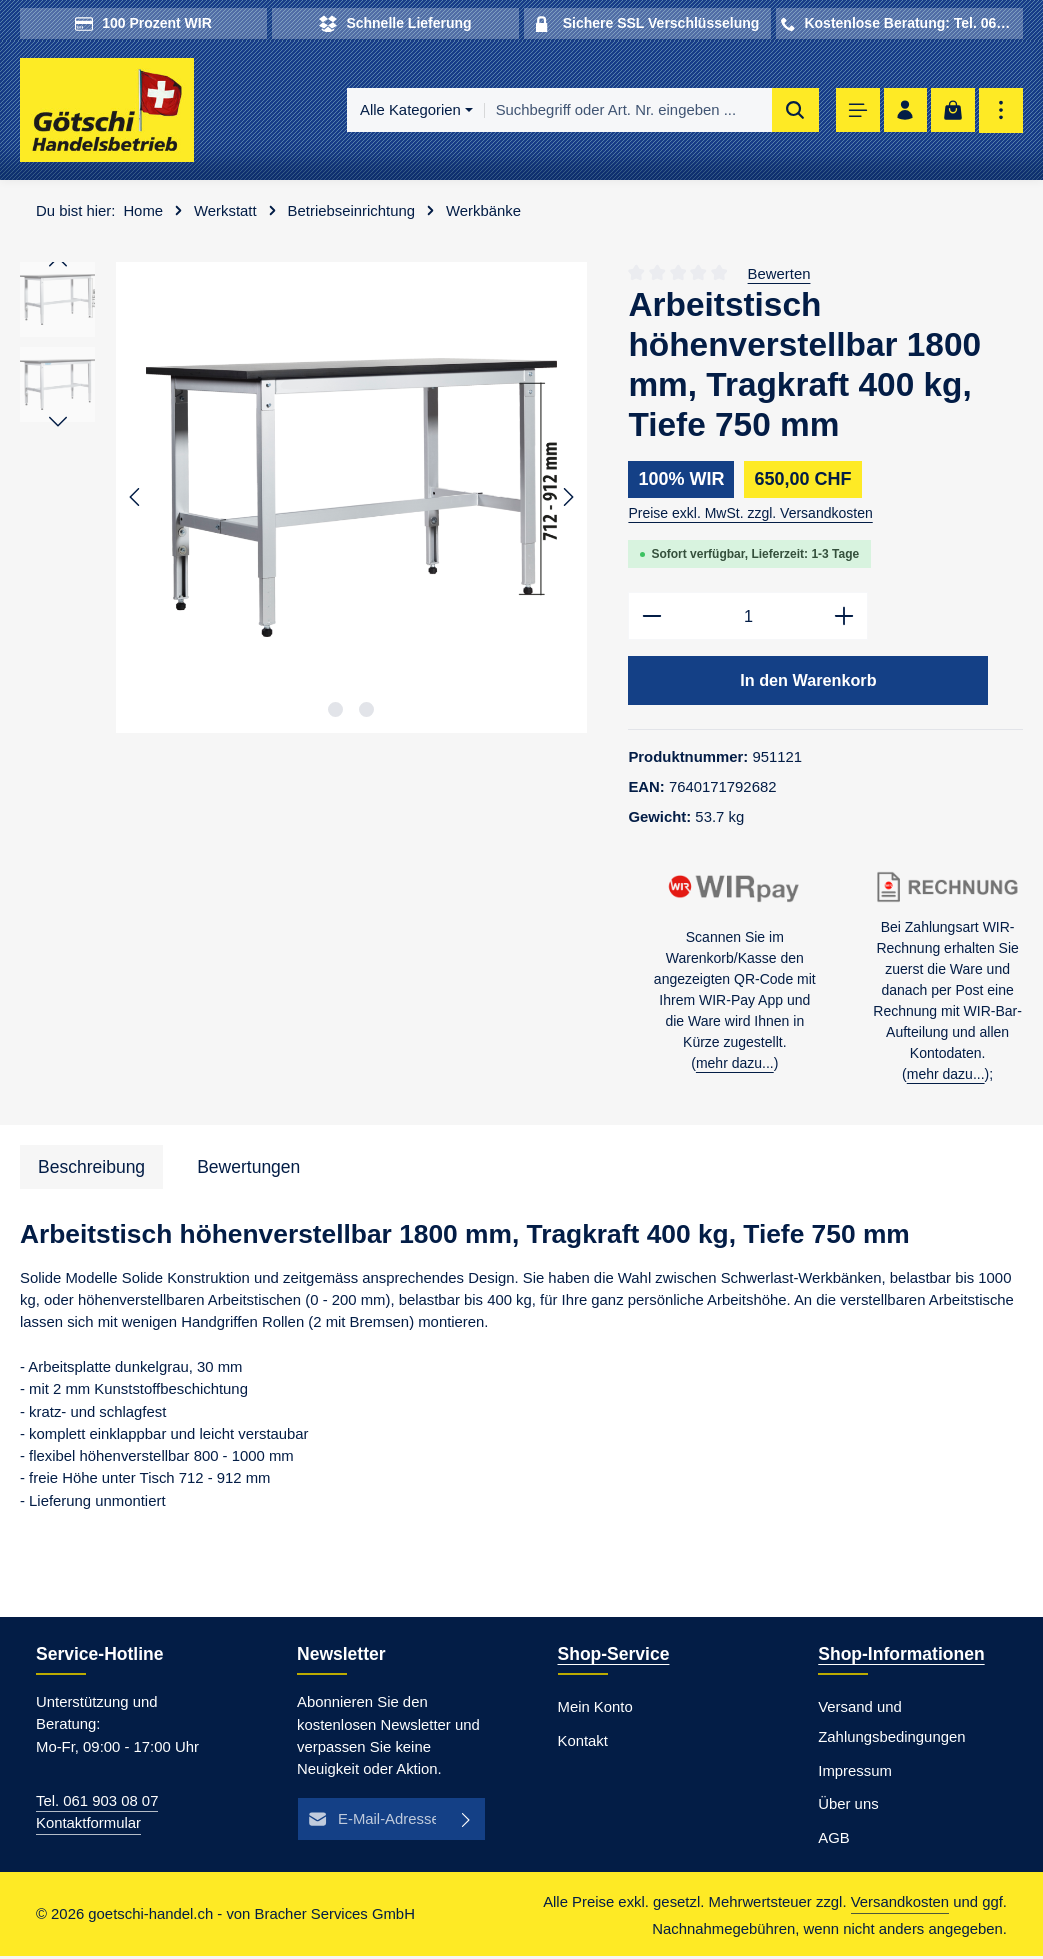 The image size is (1043, 1959). I want to click on Mein Konto, so click(595, 1710).